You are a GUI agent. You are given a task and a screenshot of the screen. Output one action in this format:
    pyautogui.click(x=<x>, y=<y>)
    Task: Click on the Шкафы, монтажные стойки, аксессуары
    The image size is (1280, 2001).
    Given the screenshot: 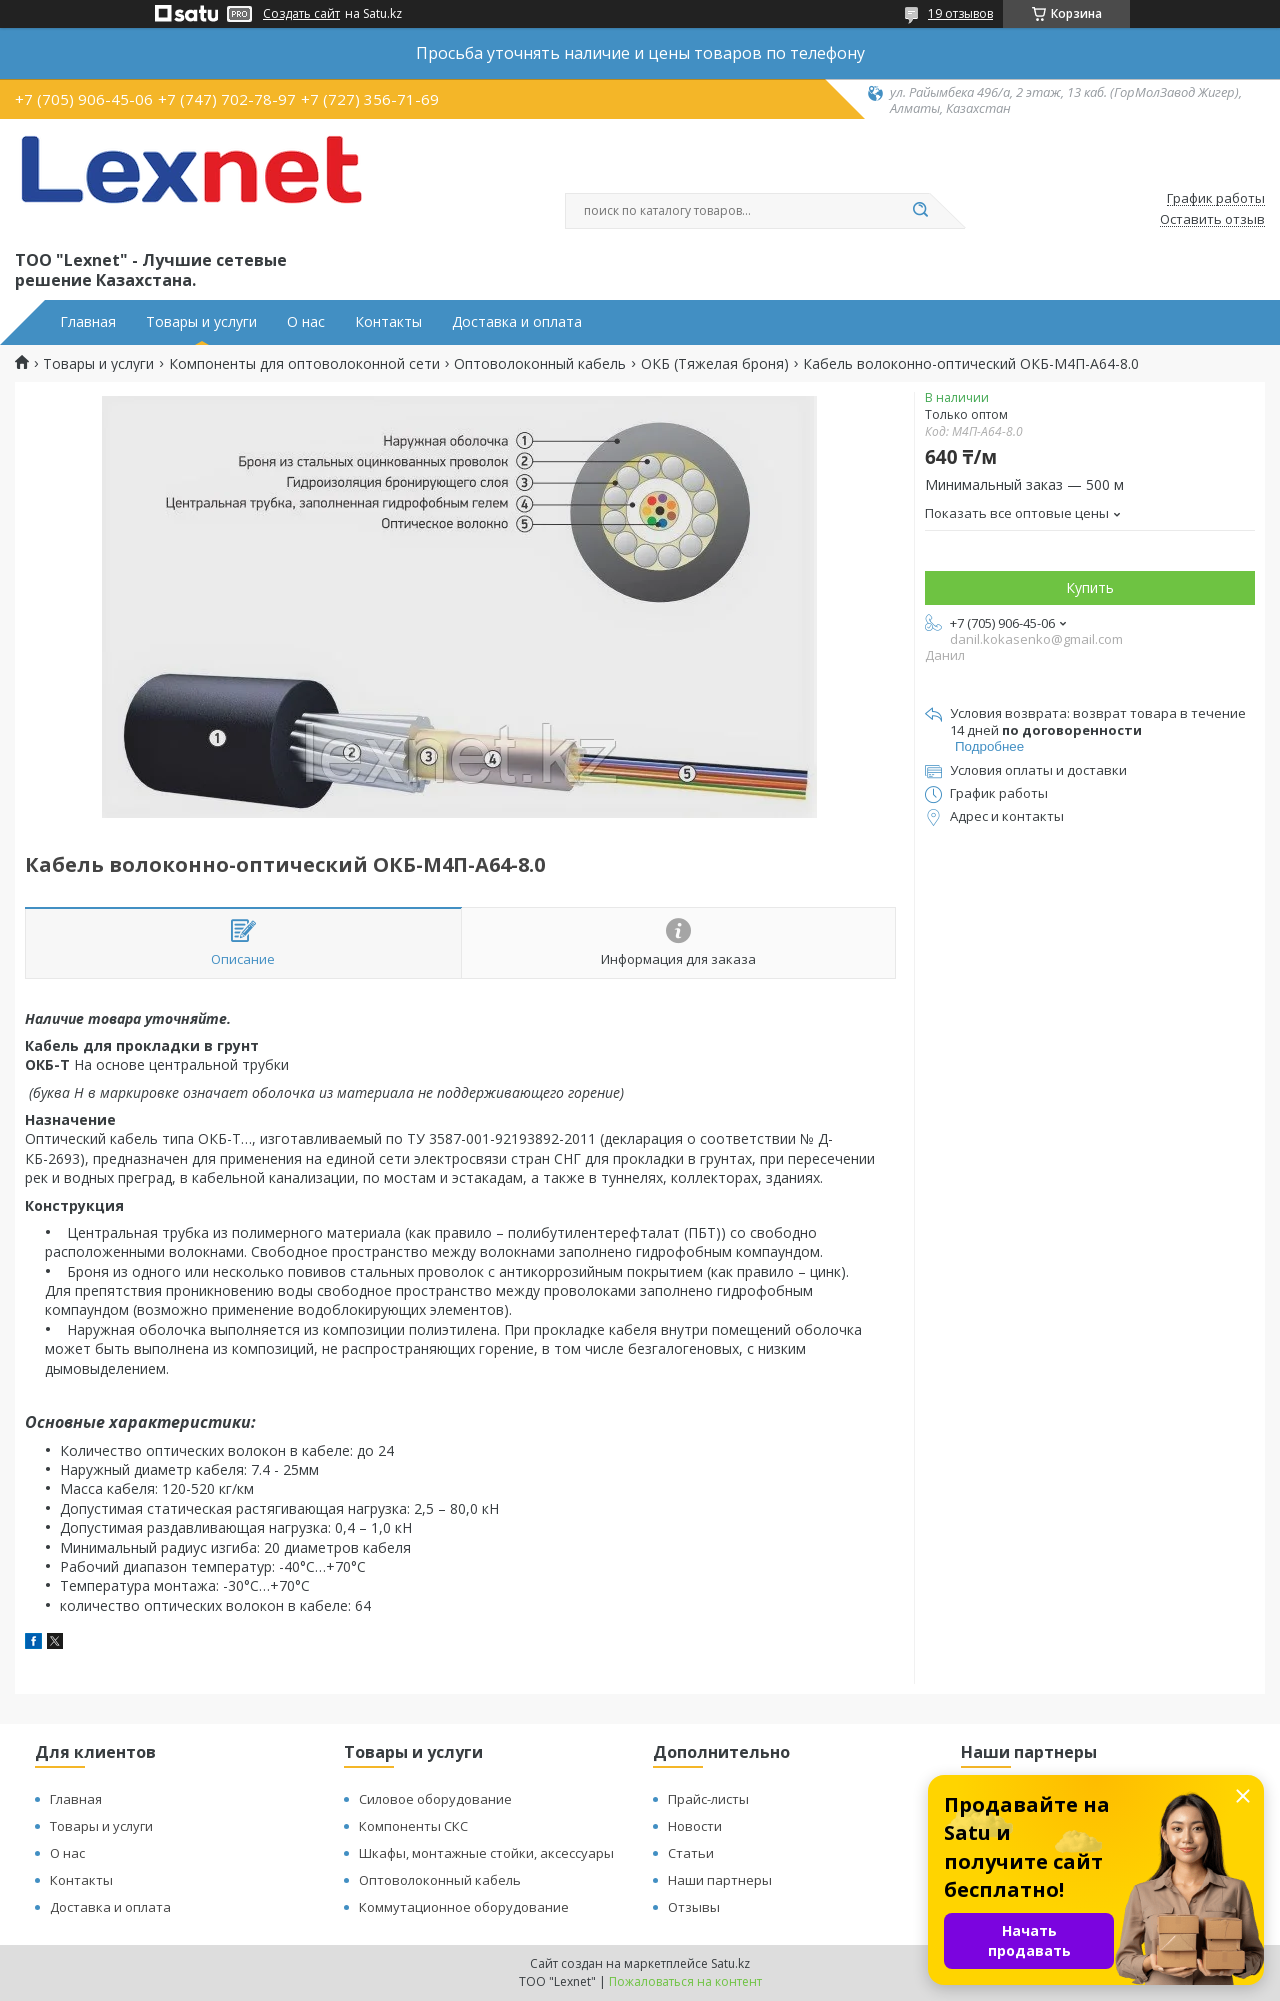 What is the action you would take?
    pyautogui.click(x=486, y=1853)
    